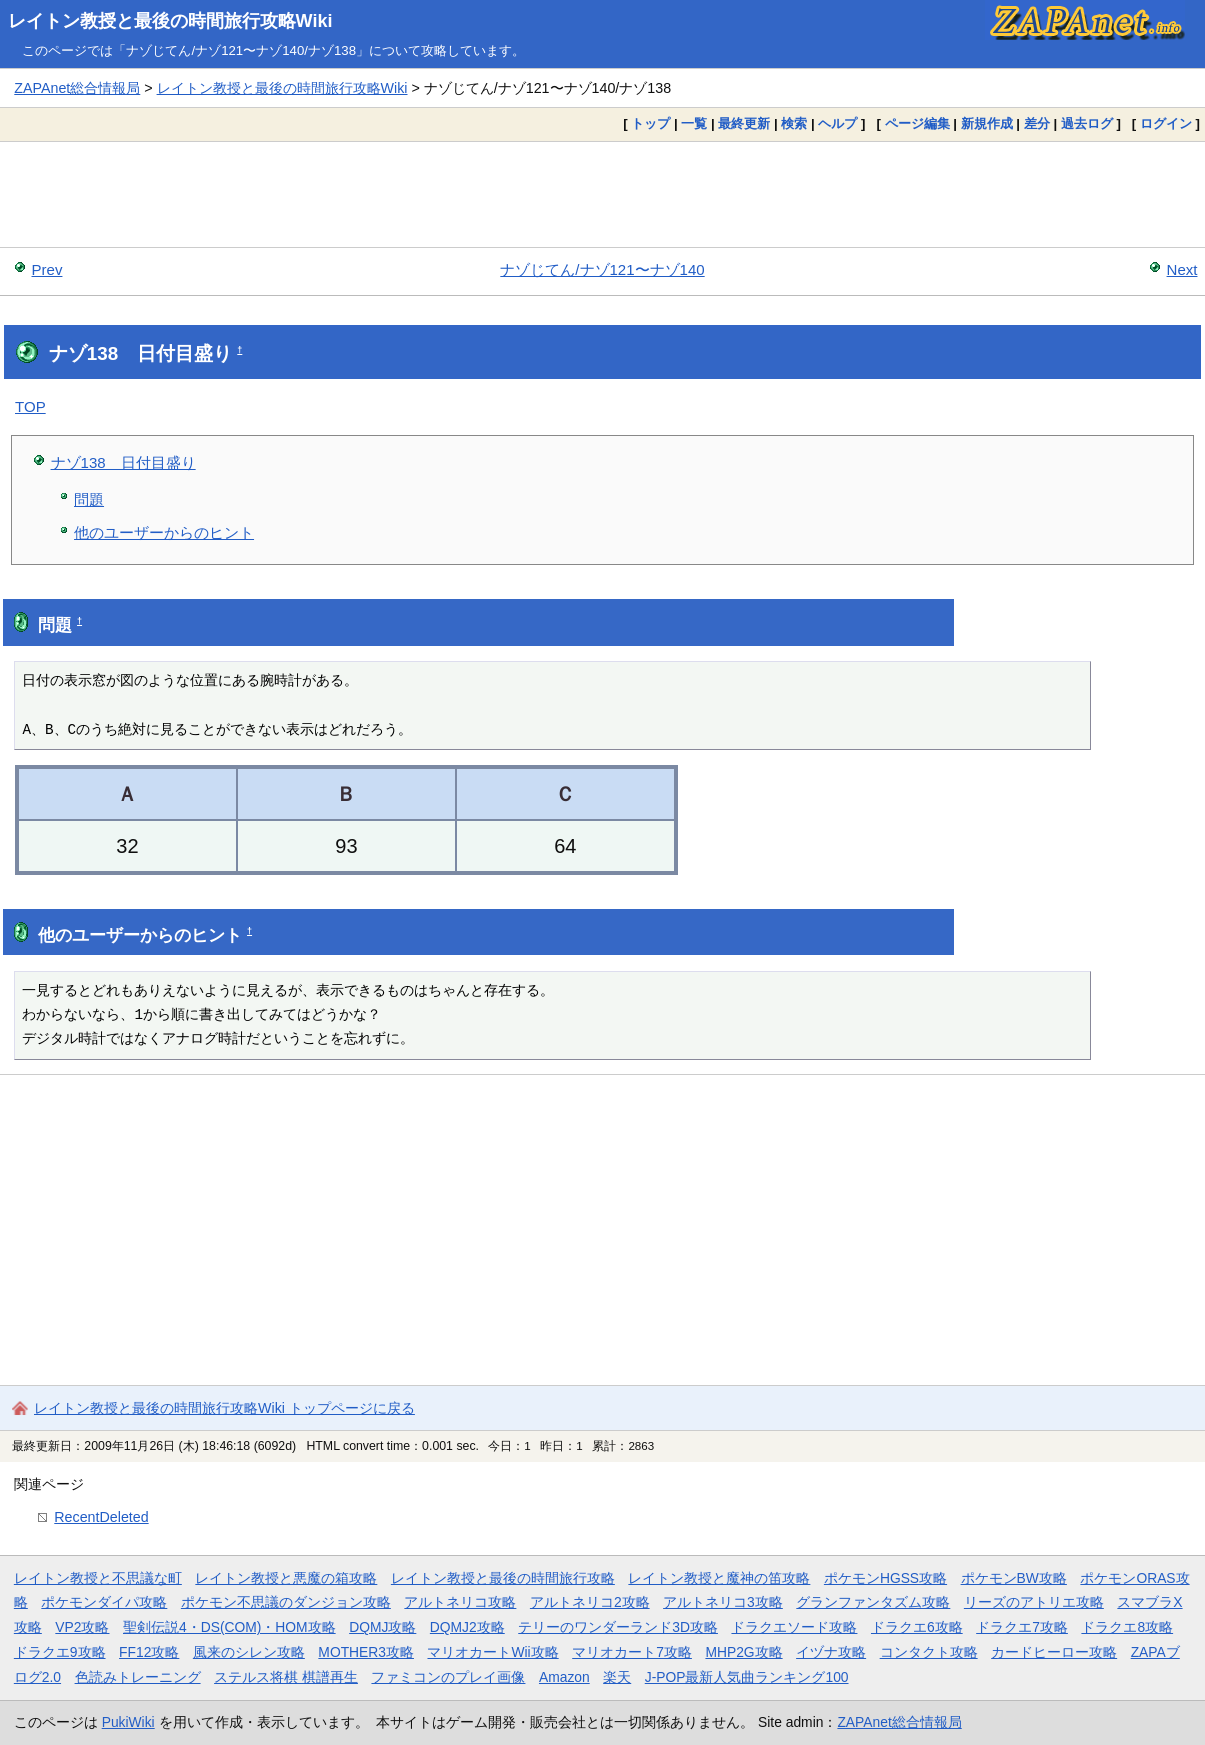 Image resolution: width=1205 pixels, height=1745 pixels. I want to click on トップ, so click(650, 123).